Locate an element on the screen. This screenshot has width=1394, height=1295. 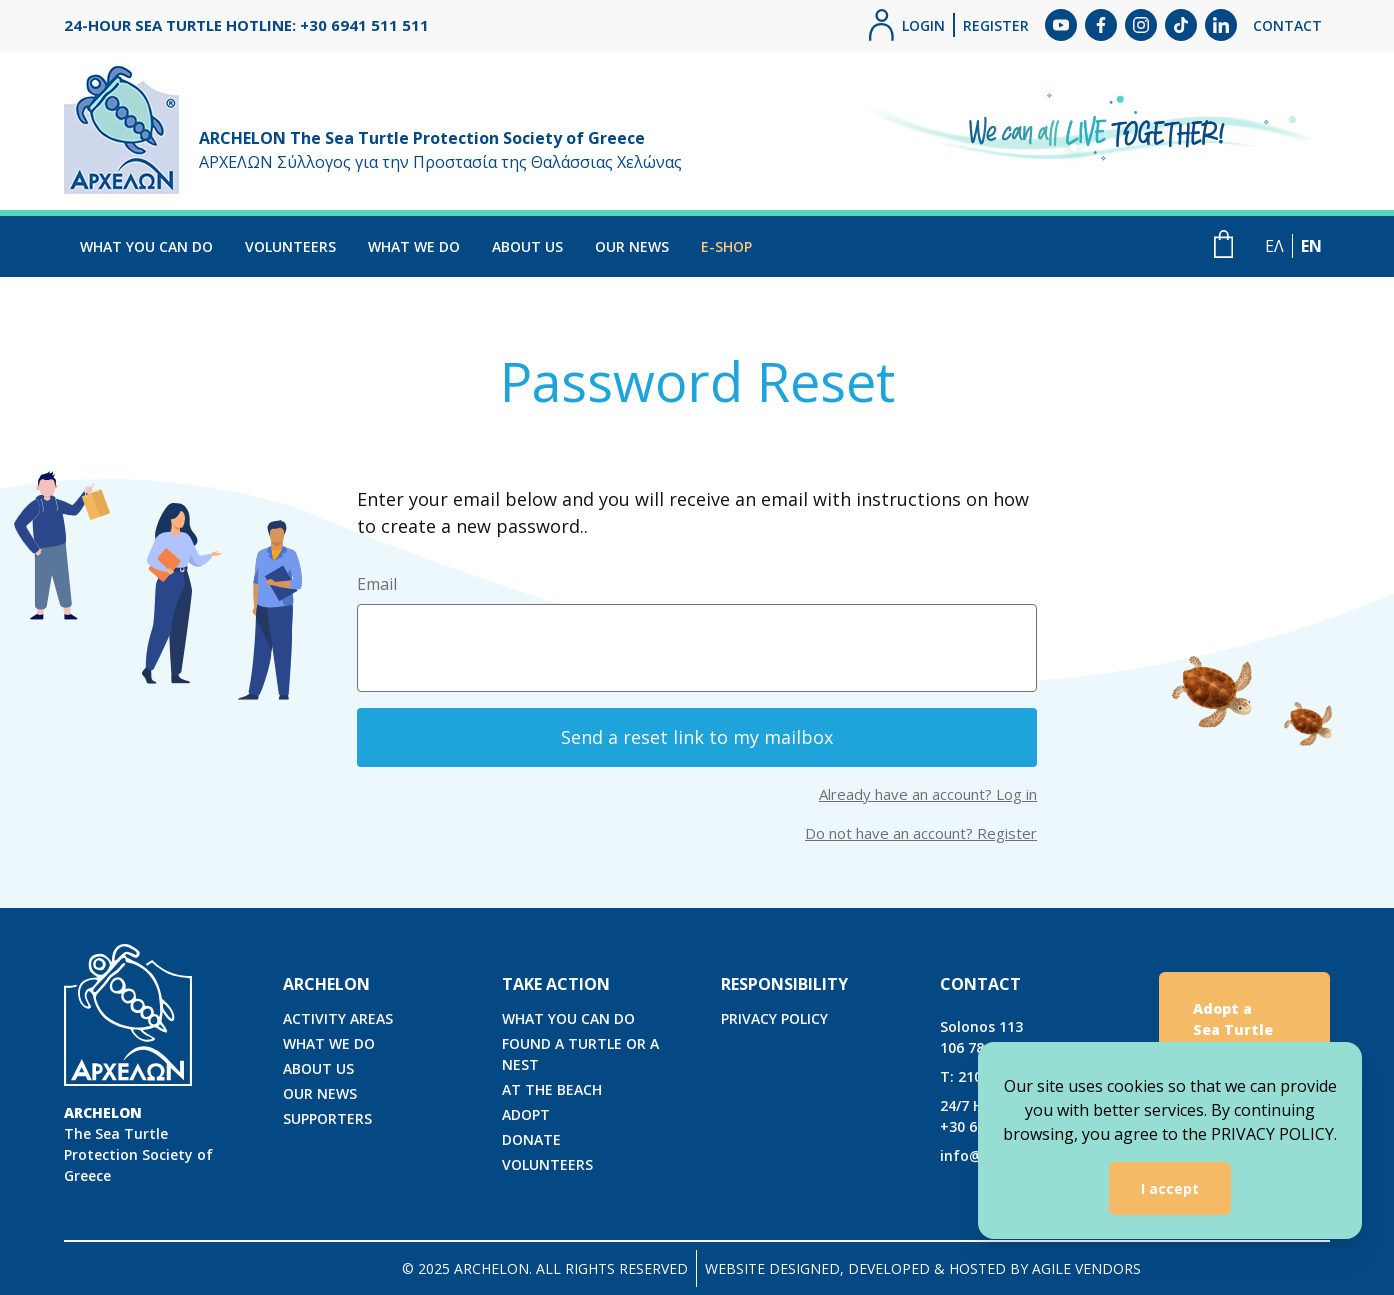
ADOPT is located at coordinates (526, 1114).